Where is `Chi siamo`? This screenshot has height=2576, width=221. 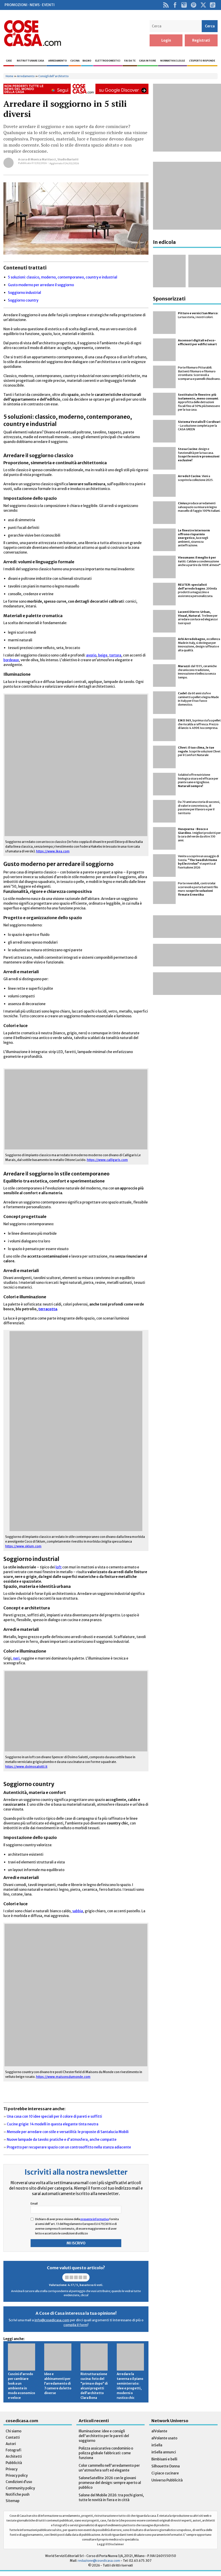 Chi siamo is located at coordinates (13, 2431).